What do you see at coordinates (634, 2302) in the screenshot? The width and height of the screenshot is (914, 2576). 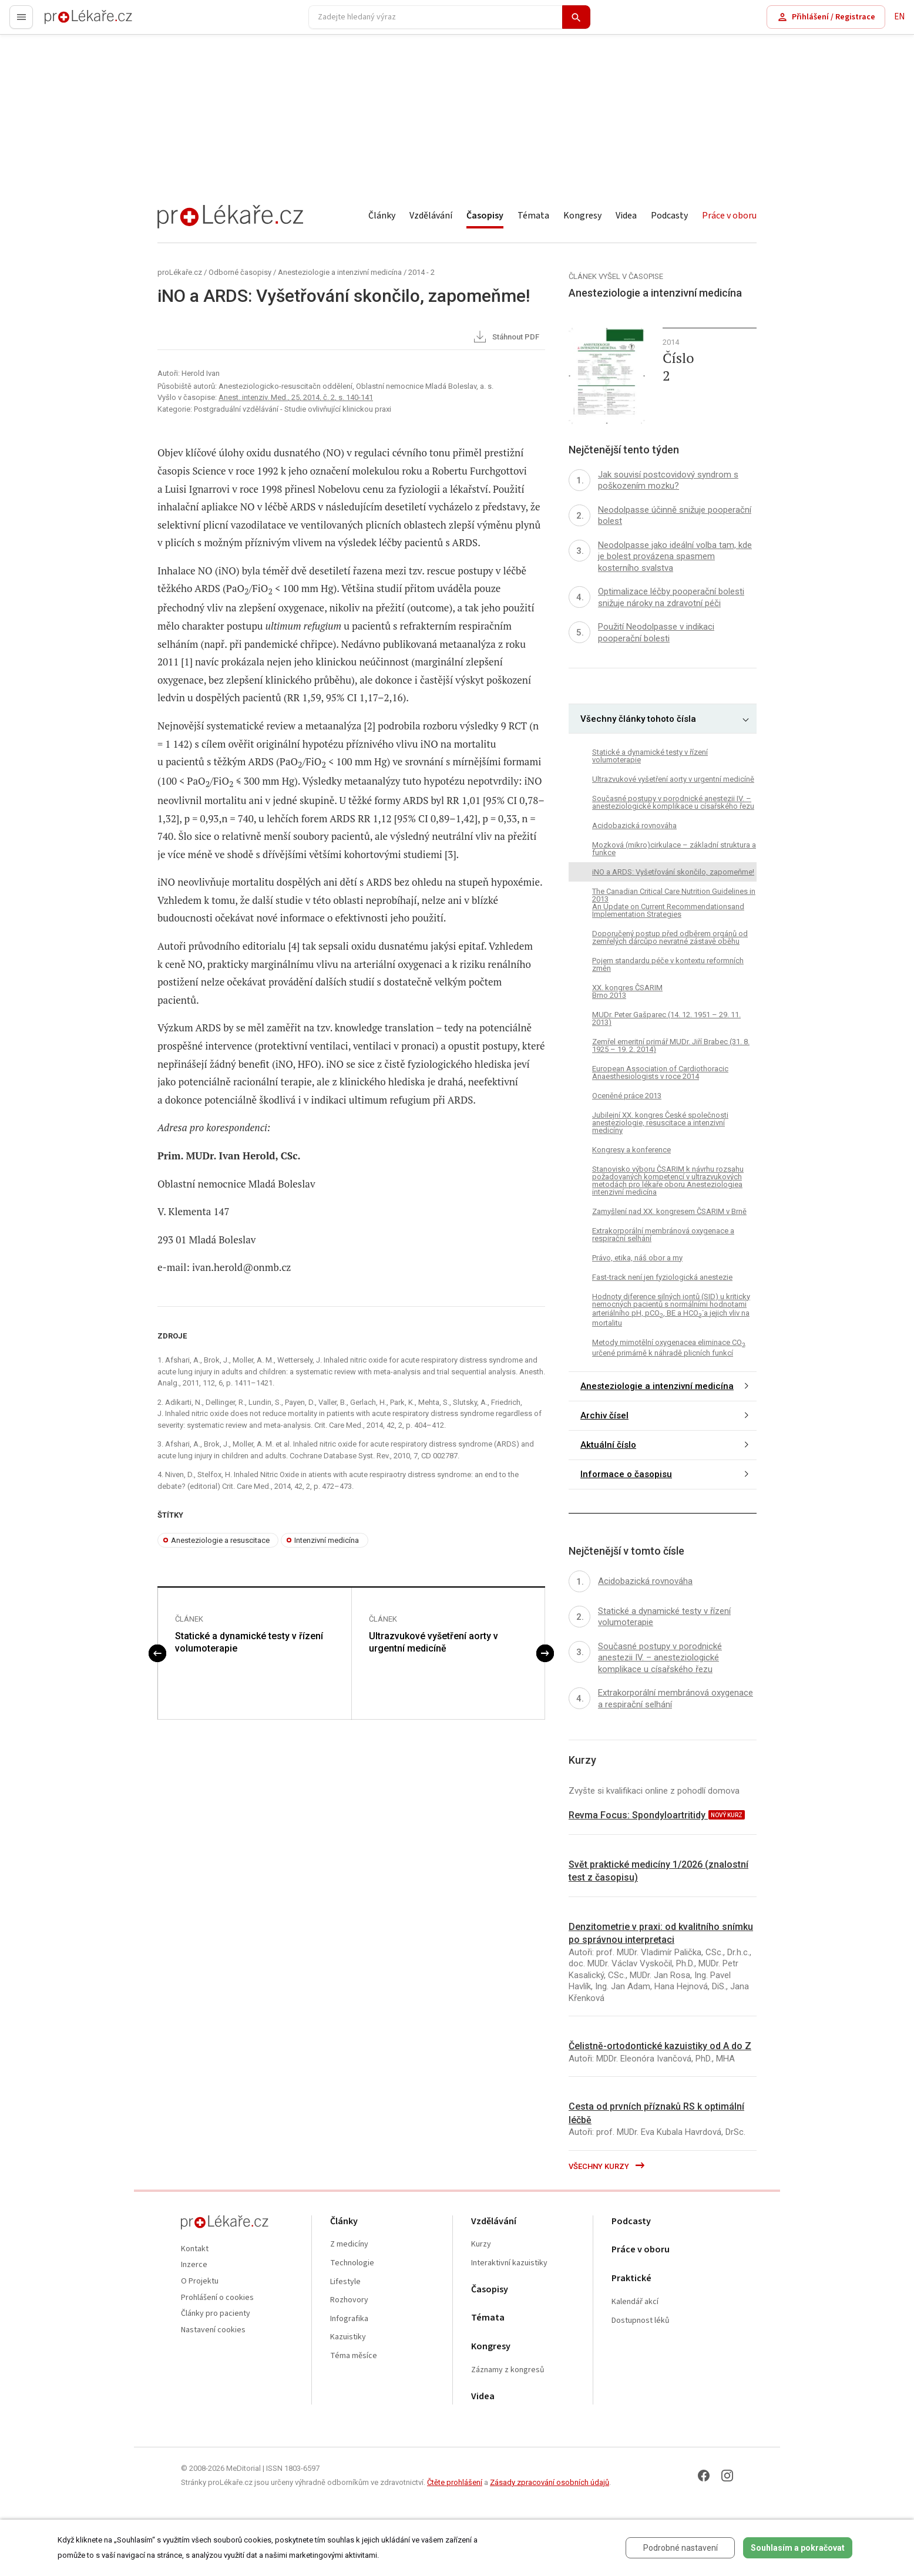 I see `Kalendář akcí` at bounding box center [634, 2302].